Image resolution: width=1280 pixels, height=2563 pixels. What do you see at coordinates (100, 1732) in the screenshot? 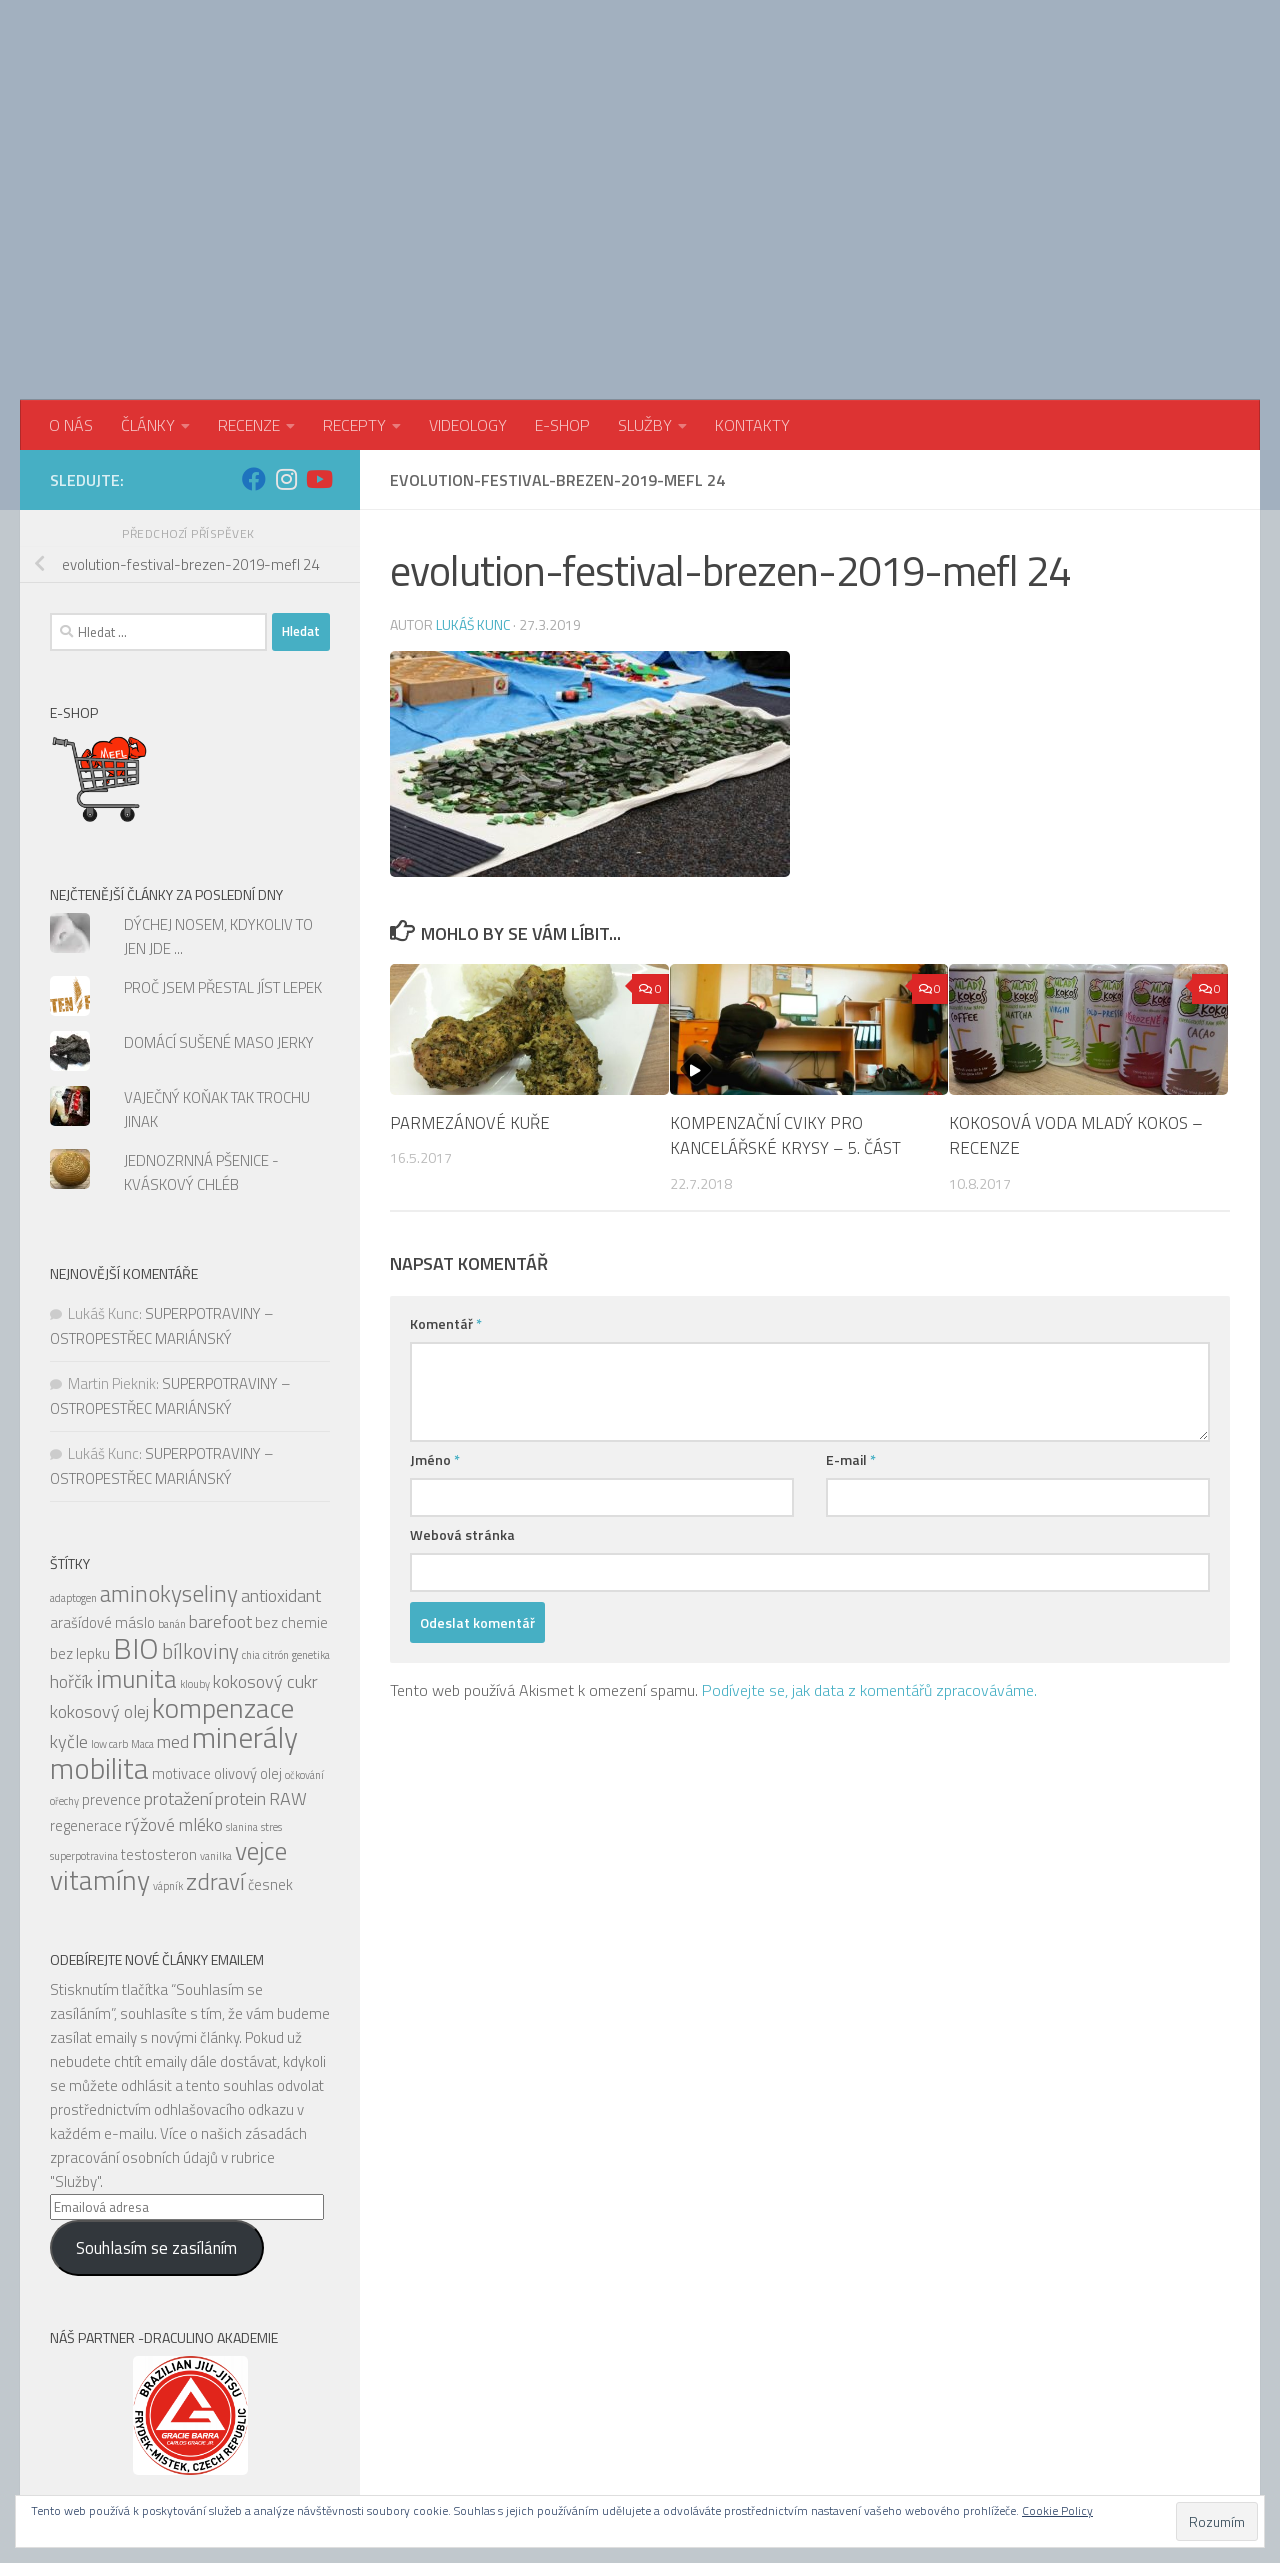
I see `vitamíny [vitamíny (10 položek)]` at bounding box center [100, 1732].